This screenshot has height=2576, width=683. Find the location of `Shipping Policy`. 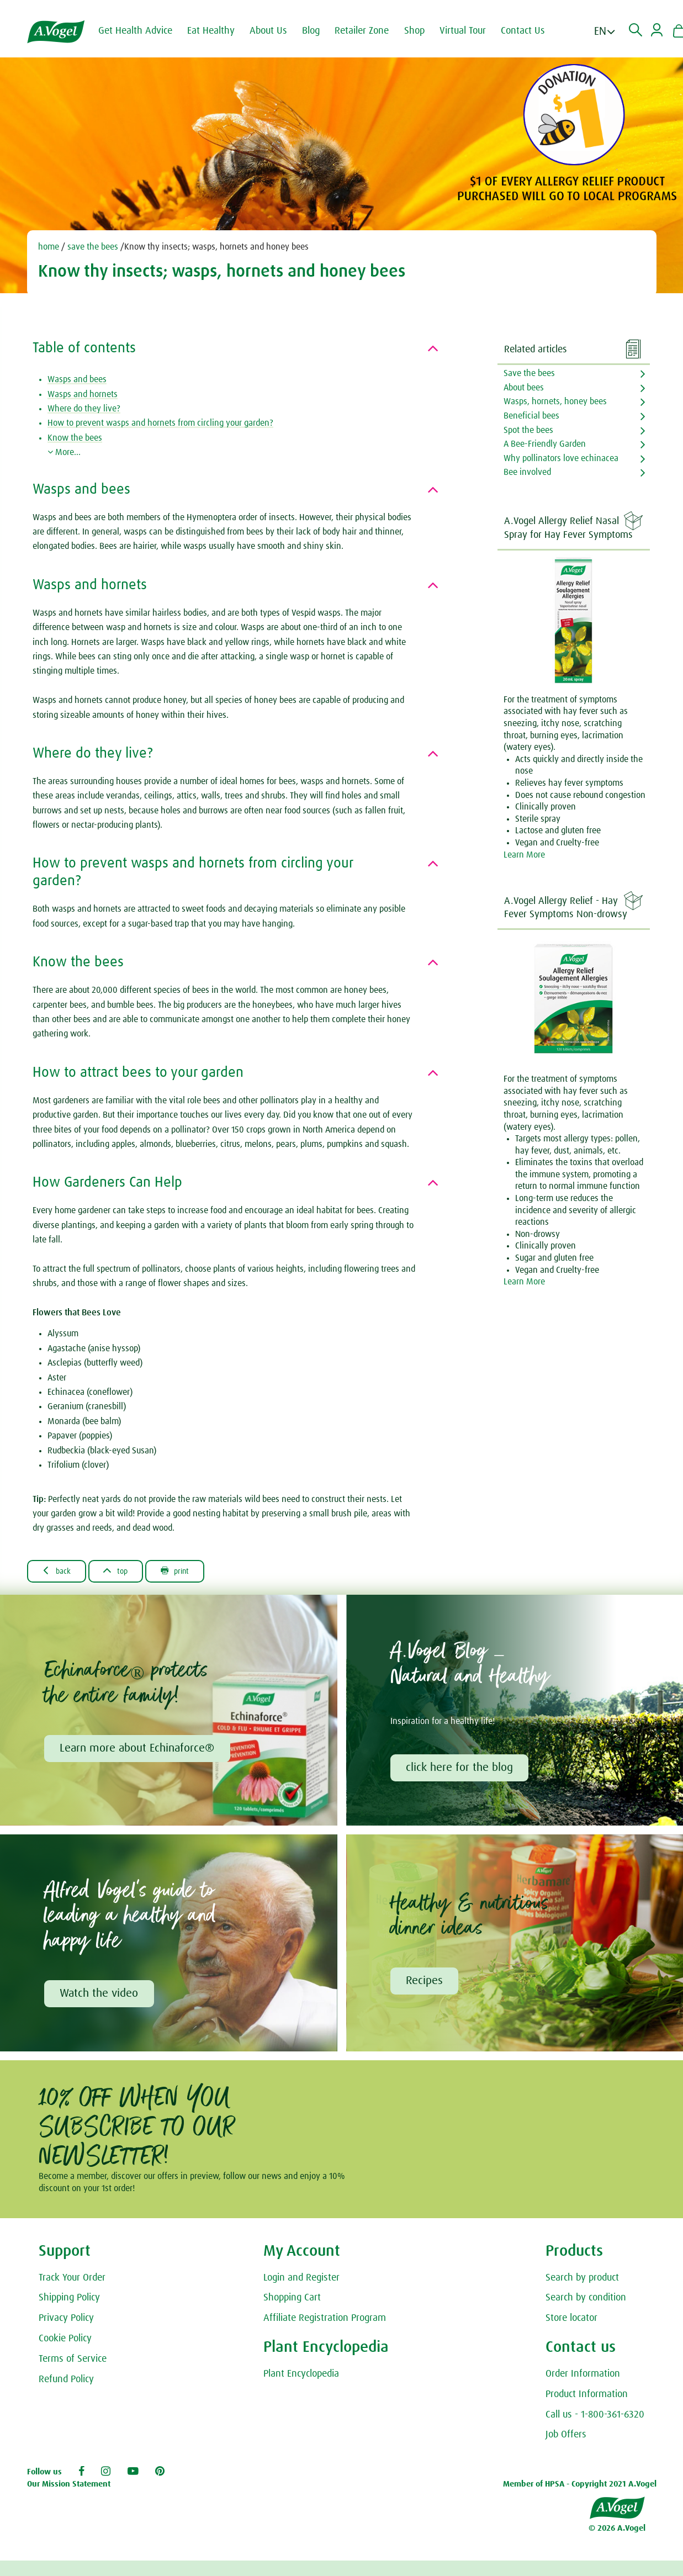

Shipping Policy is located at coordinates (69, 2302).